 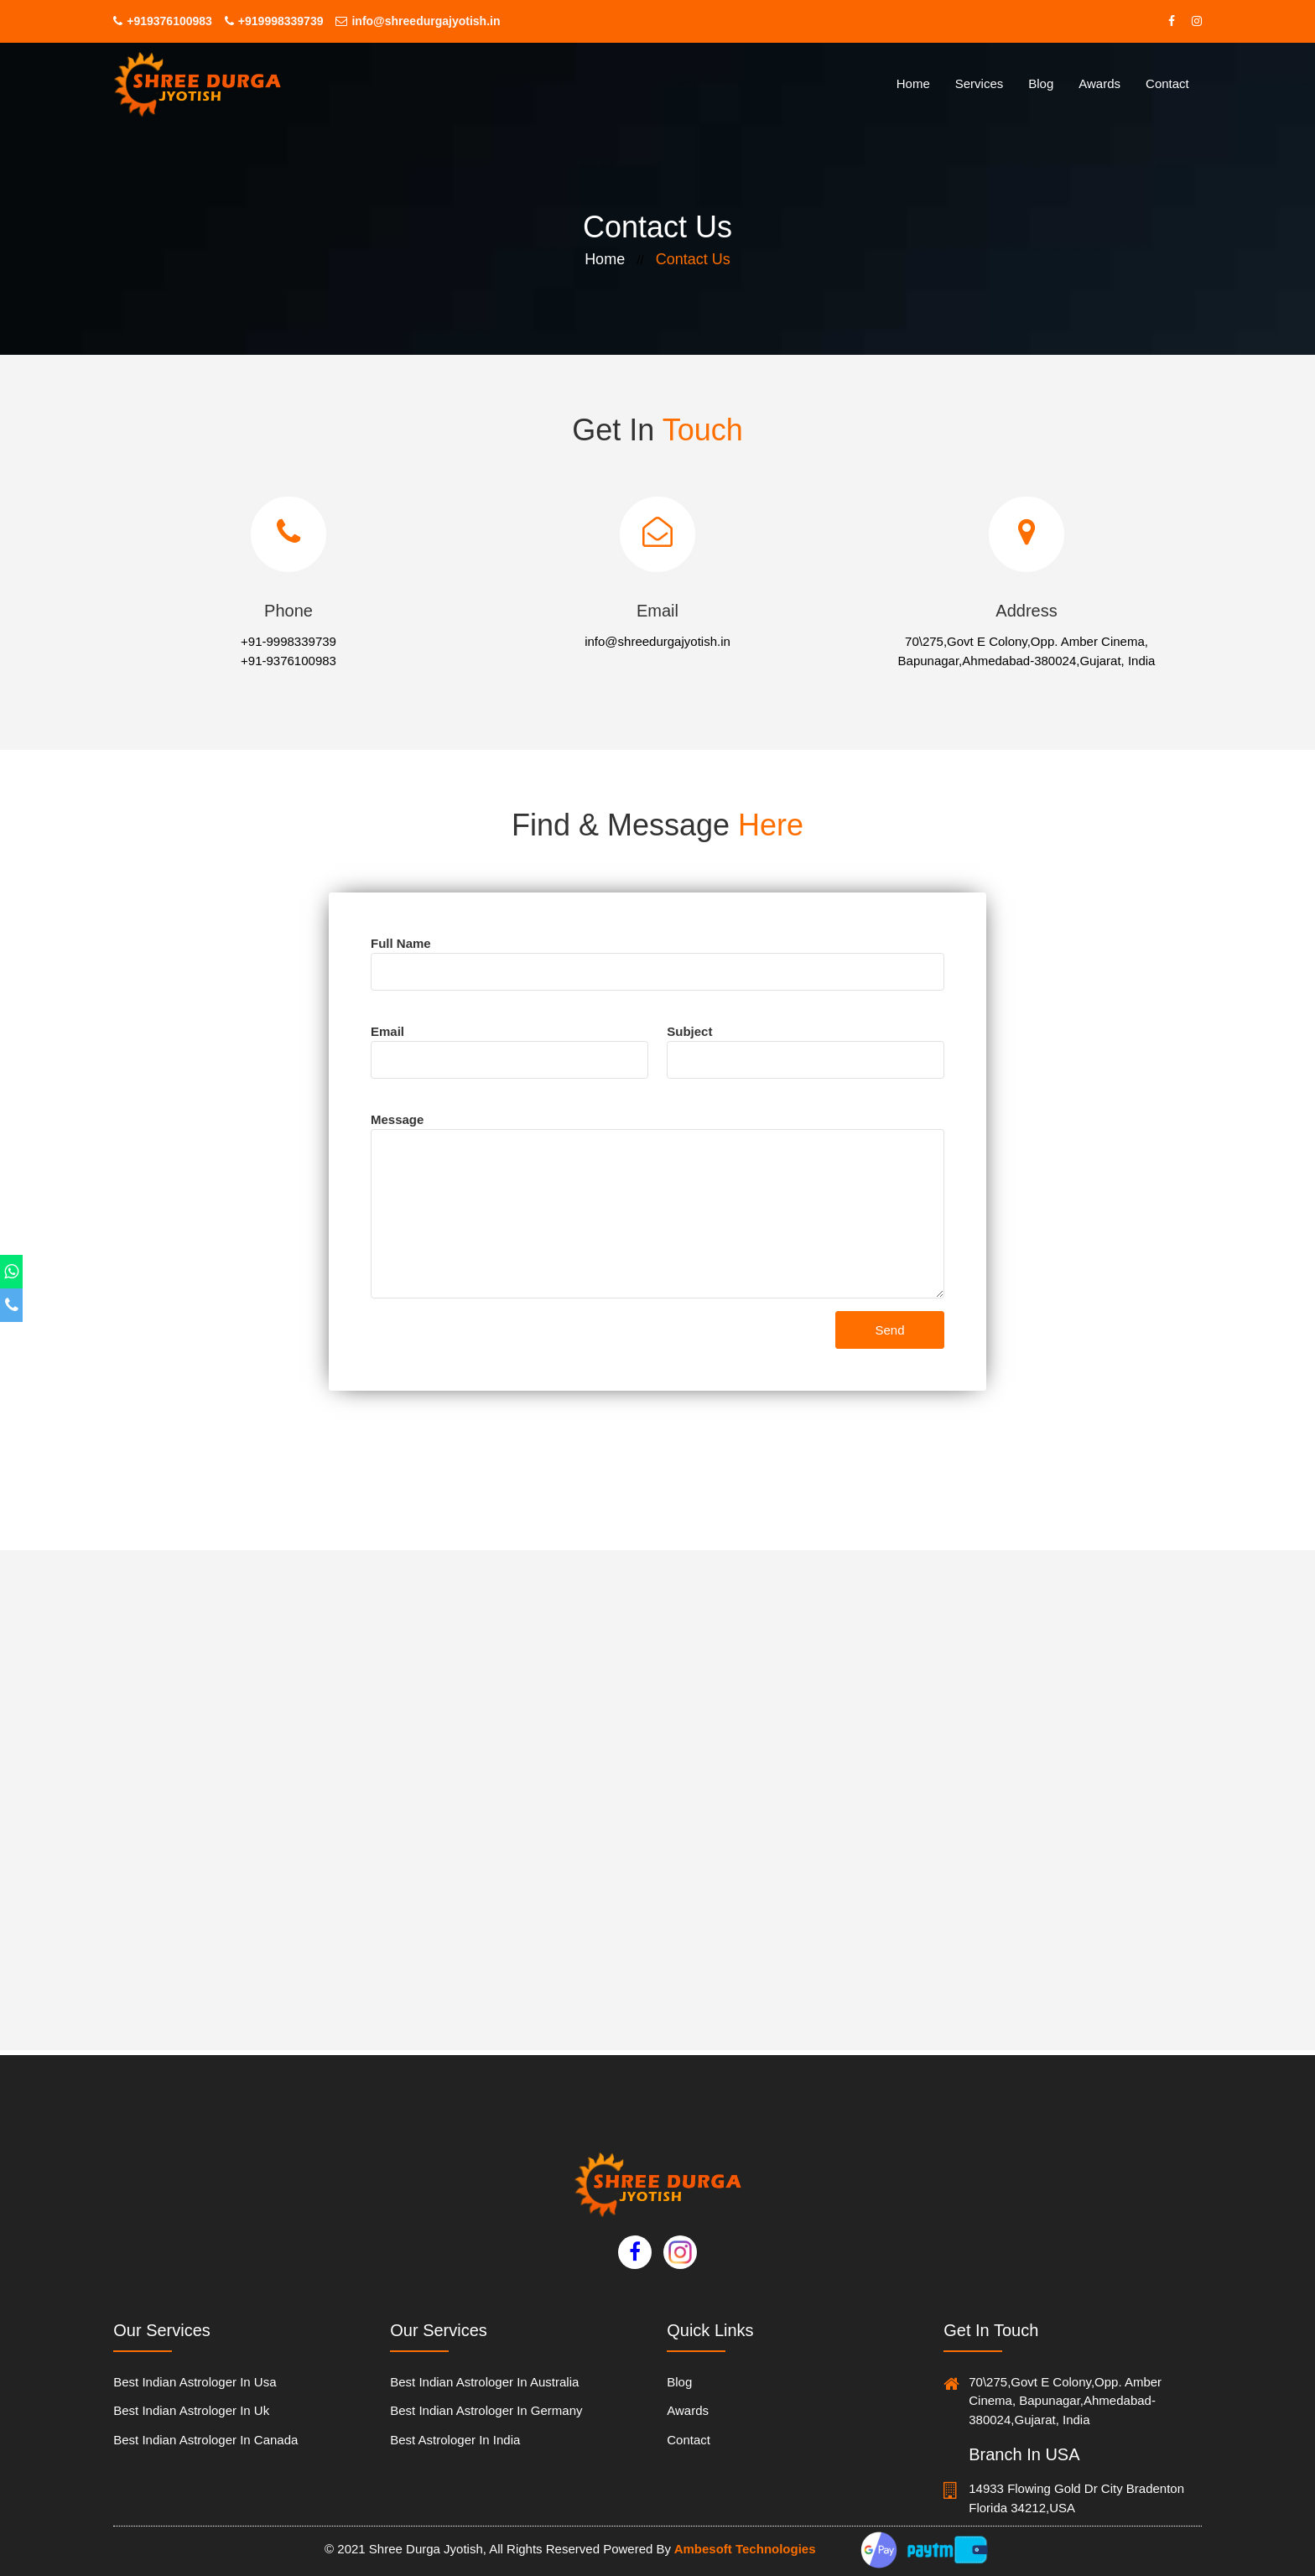 I want to click on home, so click(x=913, y=83).